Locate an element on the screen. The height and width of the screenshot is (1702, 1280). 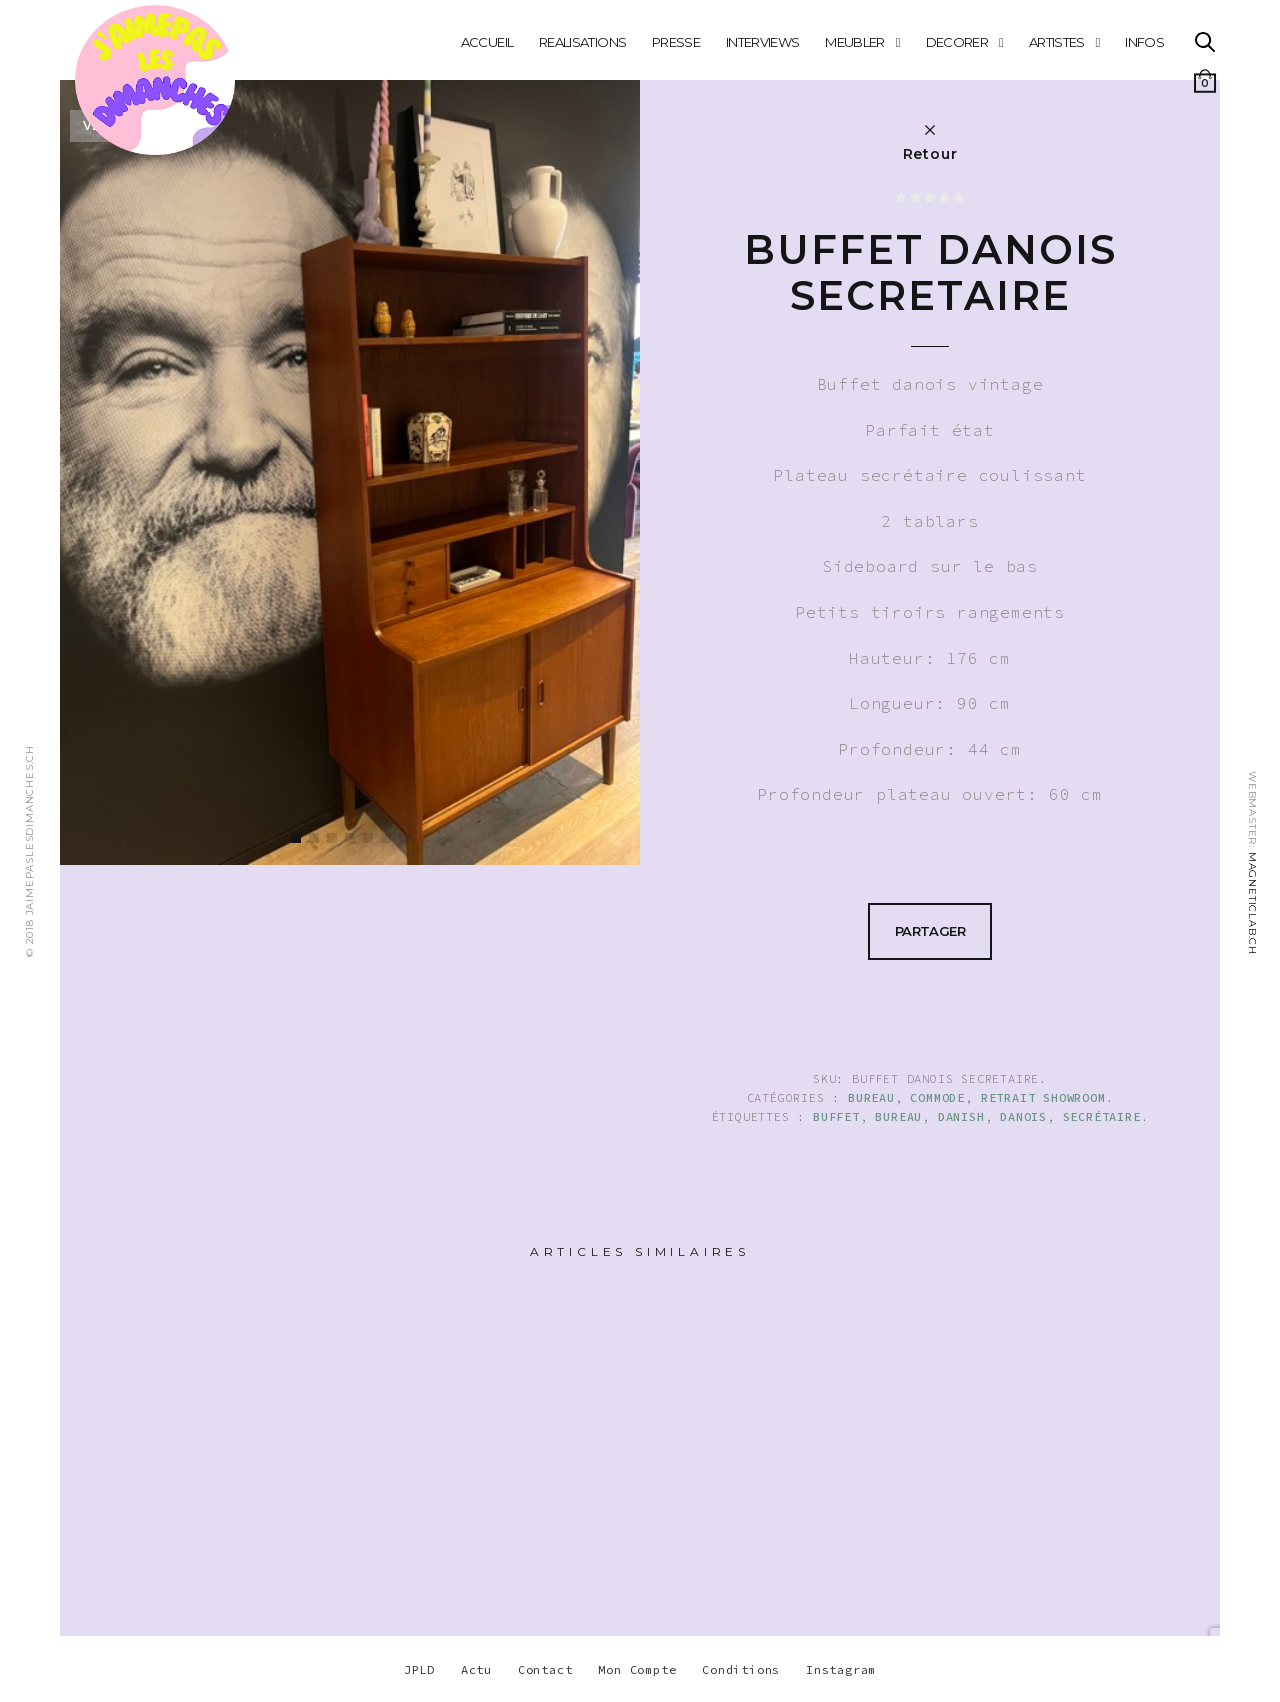
Contact is located at coordinates (545, 1669).